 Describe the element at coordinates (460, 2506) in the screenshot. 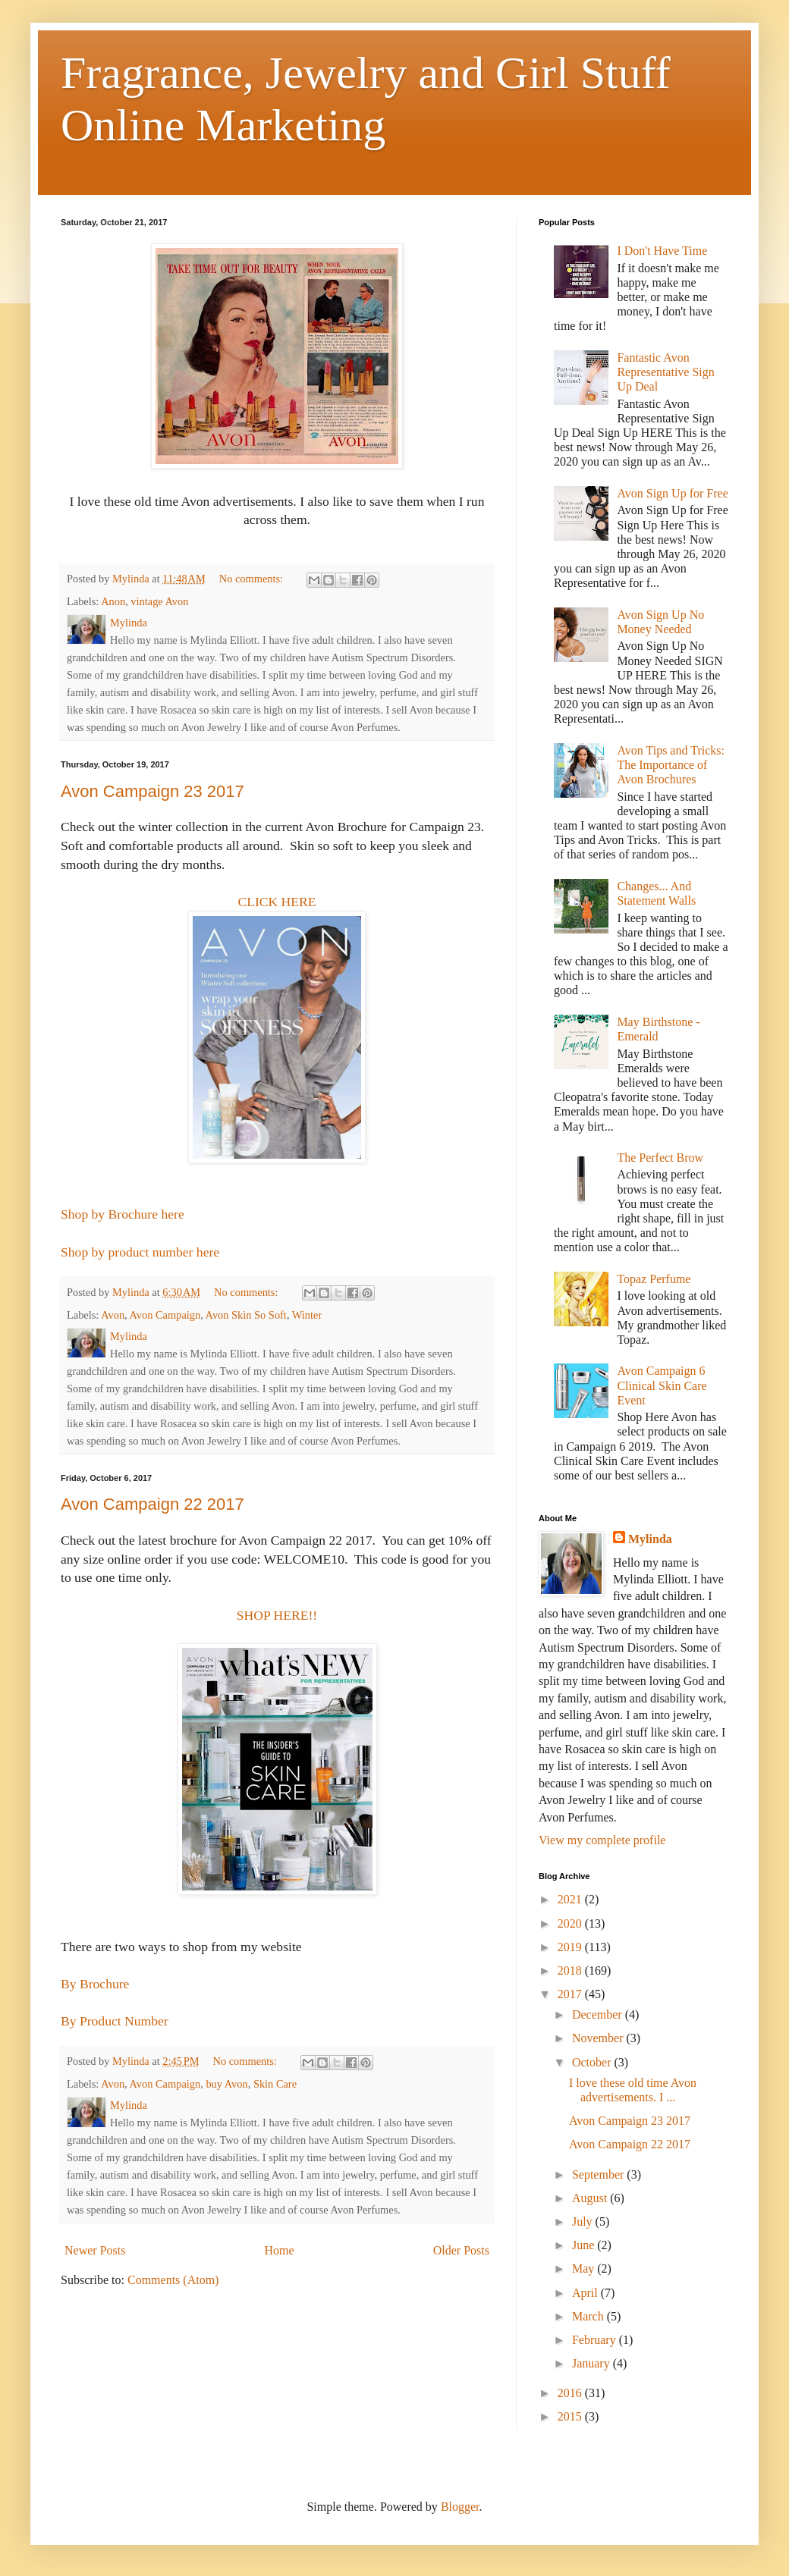

I see `Blogger` at that location.